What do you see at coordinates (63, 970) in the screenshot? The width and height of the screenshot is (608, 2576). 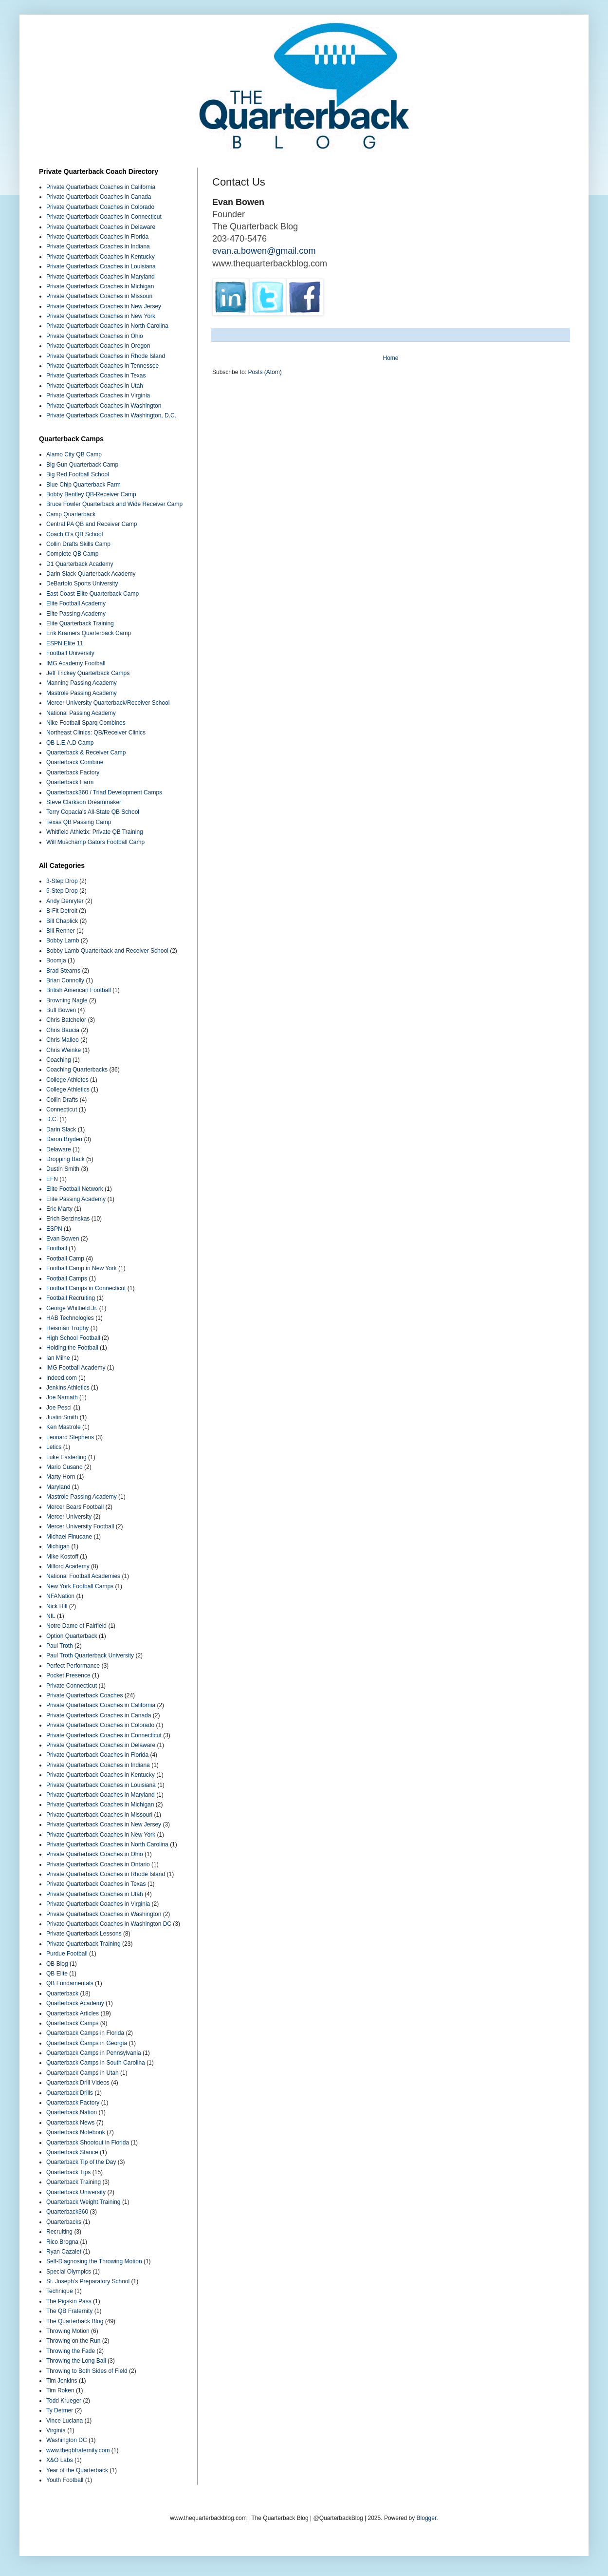 I see `Brad Stearns` at bounding box center [63, 970].